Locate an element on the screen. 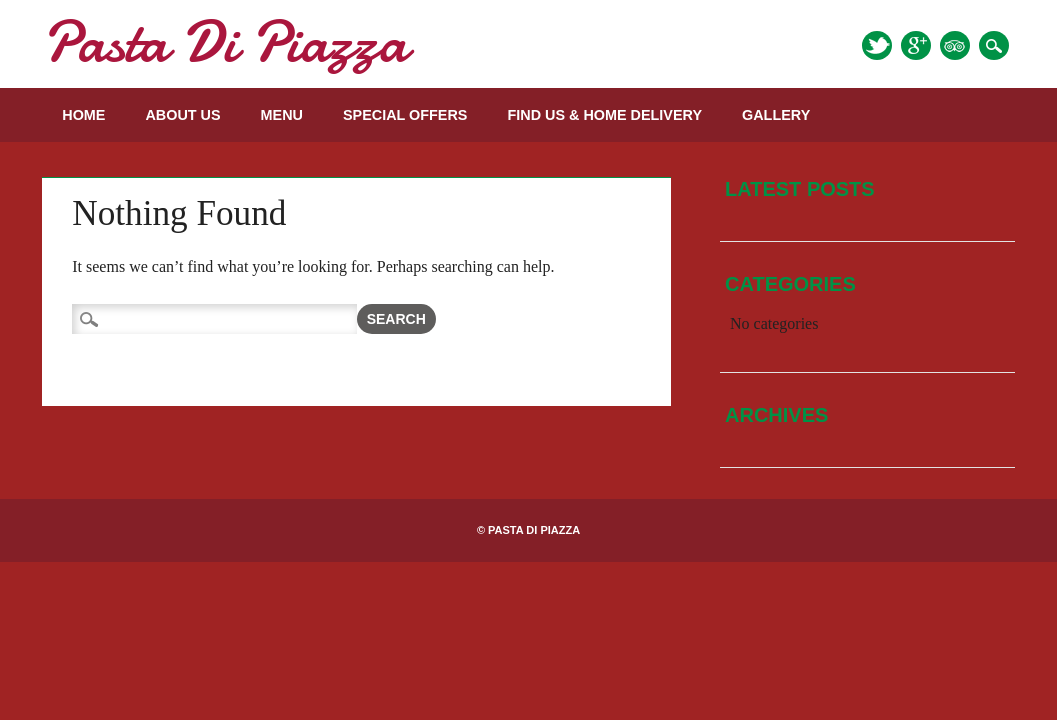 The height and width of the screenshot is (720, 1057). Menu is located at coordinates (282, 115).